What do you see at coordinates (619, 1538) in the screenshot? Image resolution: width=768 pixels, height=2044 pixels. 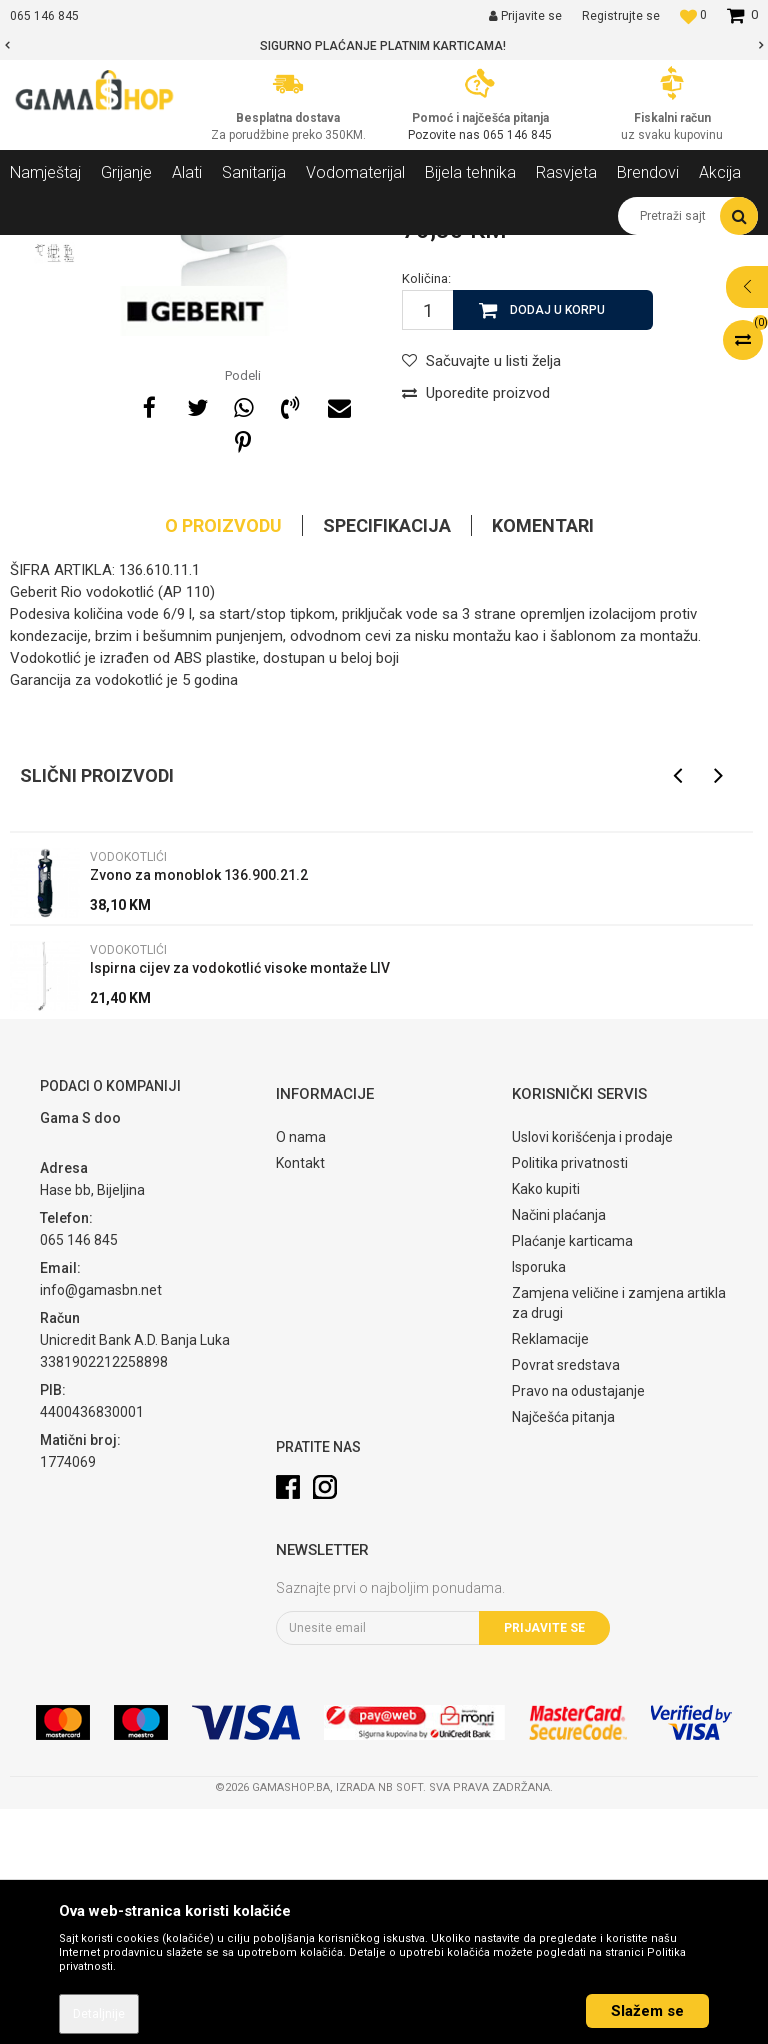 I see `Zamjena veličine i zamjena artikla za drugi` at bounding box center [619, 1538].